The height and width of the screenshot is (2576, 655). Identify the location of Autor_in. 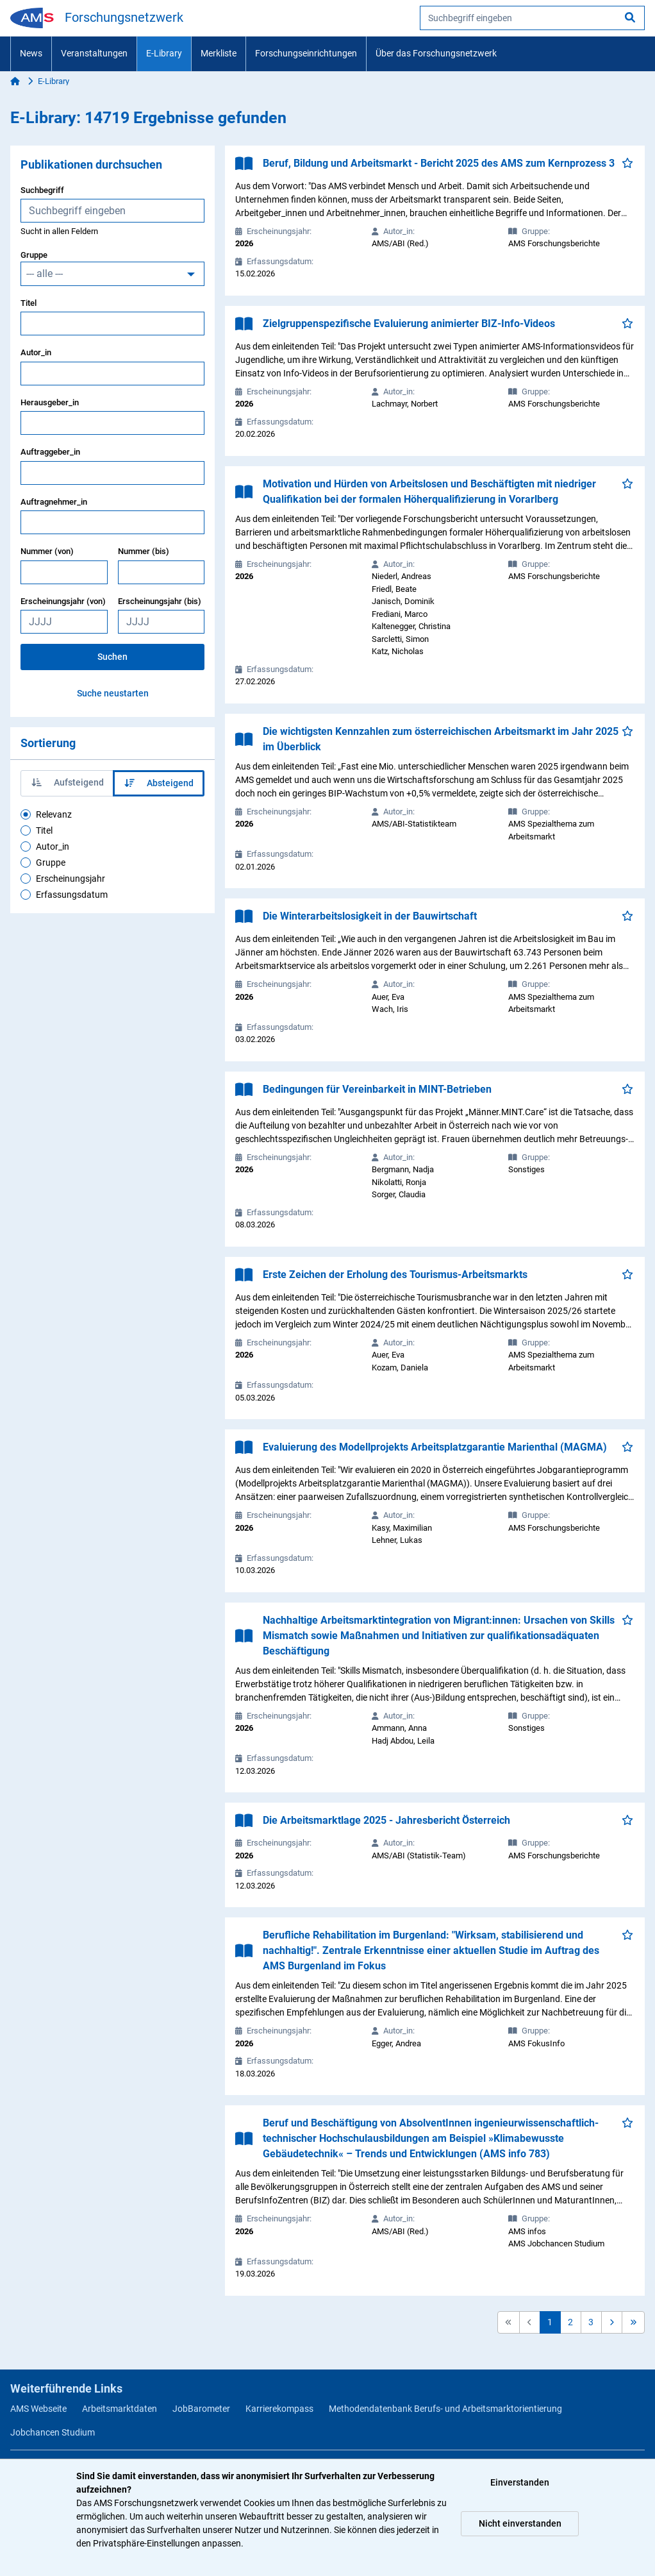
(36, 352).